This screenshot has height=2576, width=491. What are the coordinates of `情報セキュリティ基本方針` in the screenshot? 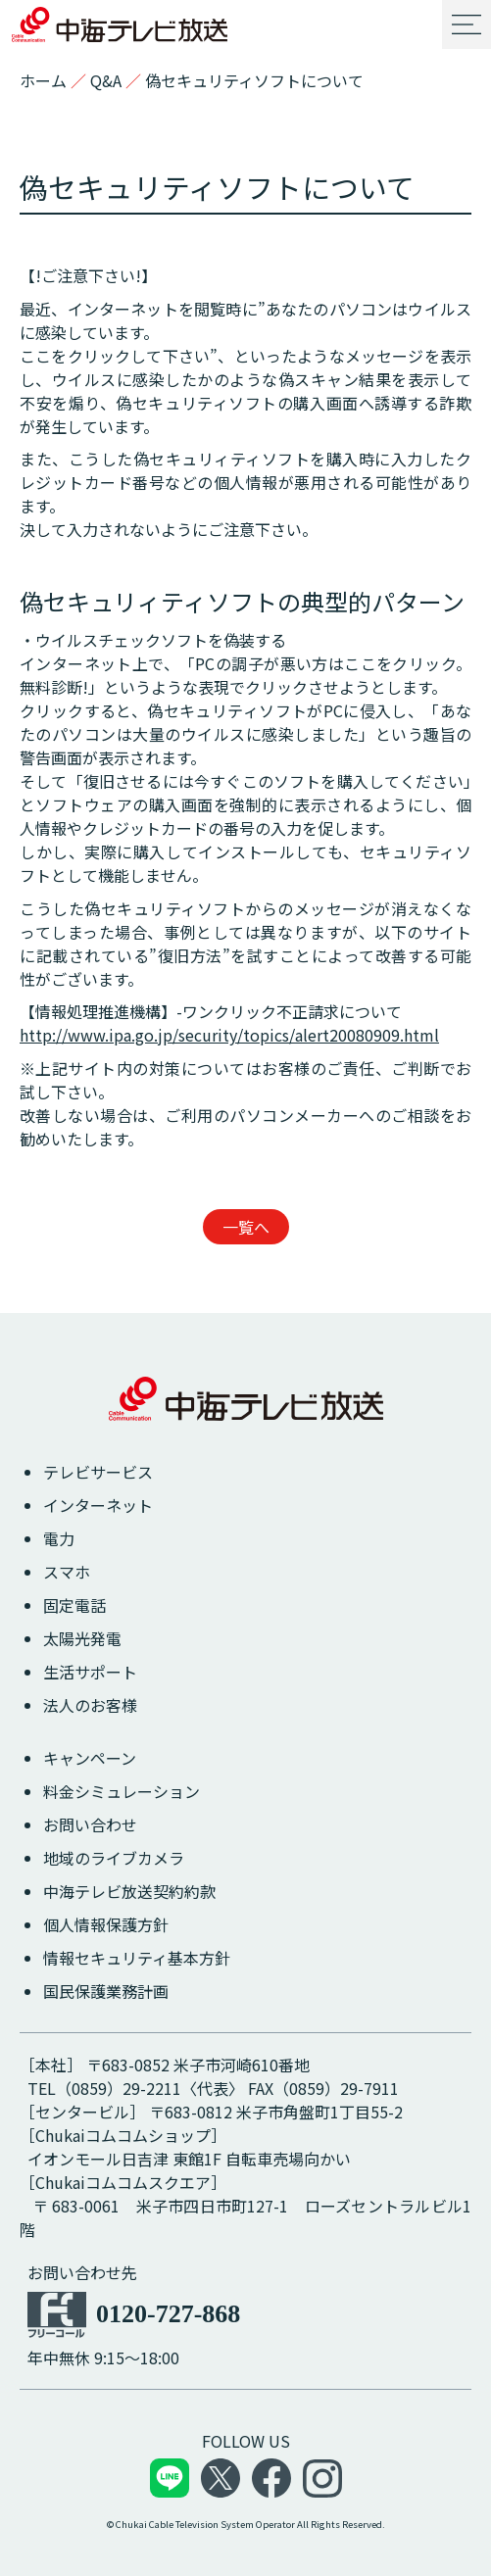 It's located at (136, 1957).